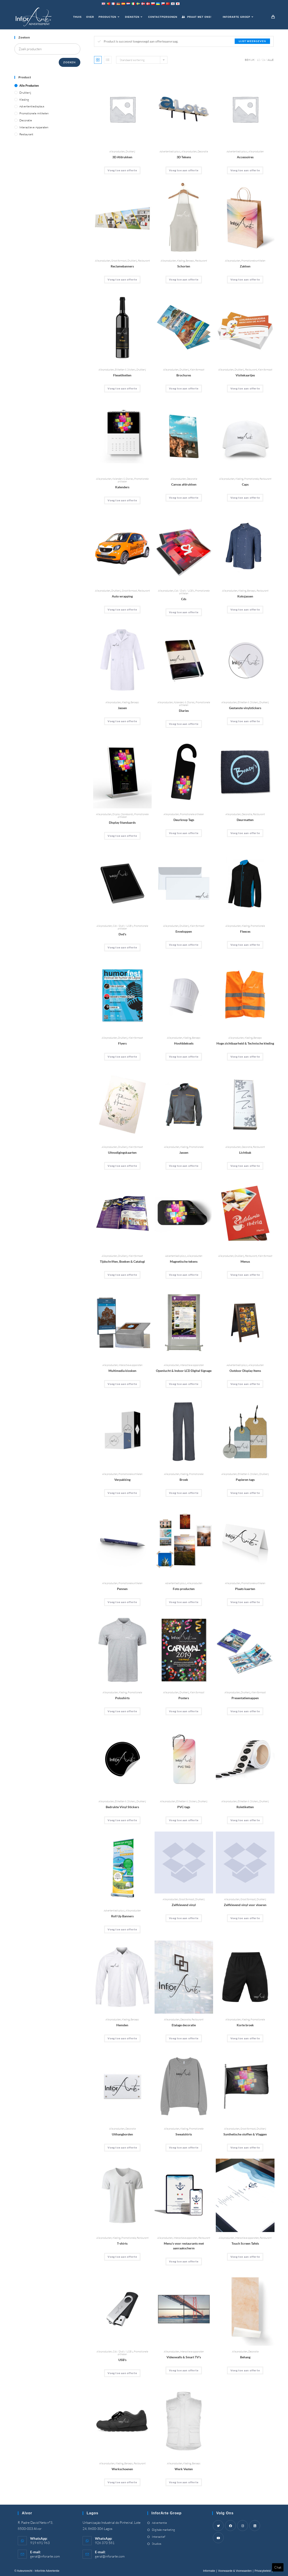 This screenshot has width=288, height=2576. What do you see at coordinates (245, 1493) in the screenshot?
I see `Voeg toe aan offerte [Add “Paper Tags” to your cart]` at bounding box center [245, 1493].